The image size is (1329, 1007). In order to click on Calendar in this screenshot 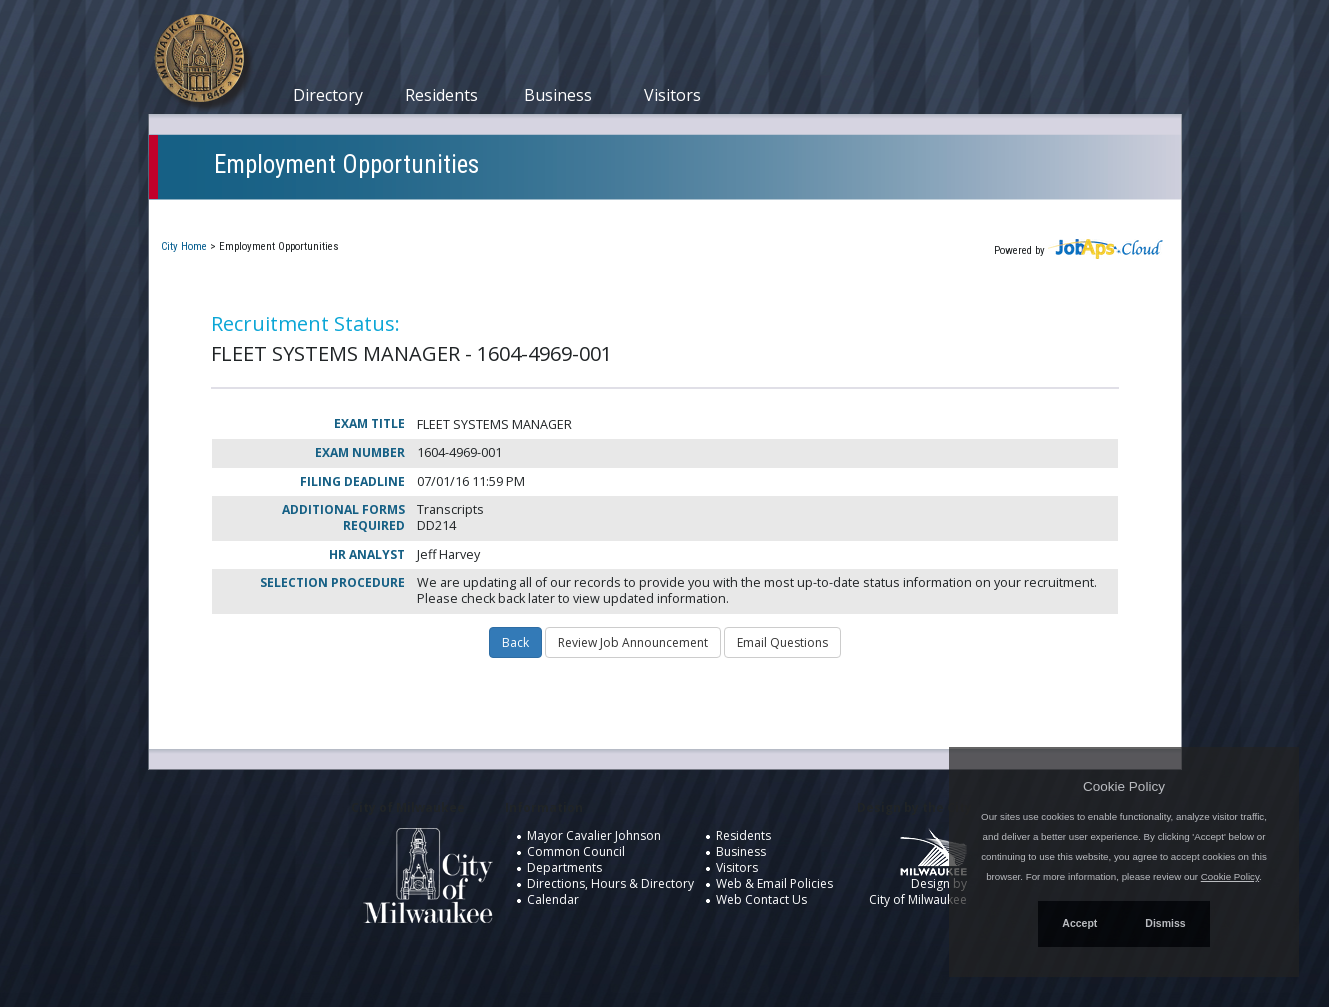, I will do `click(553, 899)`.